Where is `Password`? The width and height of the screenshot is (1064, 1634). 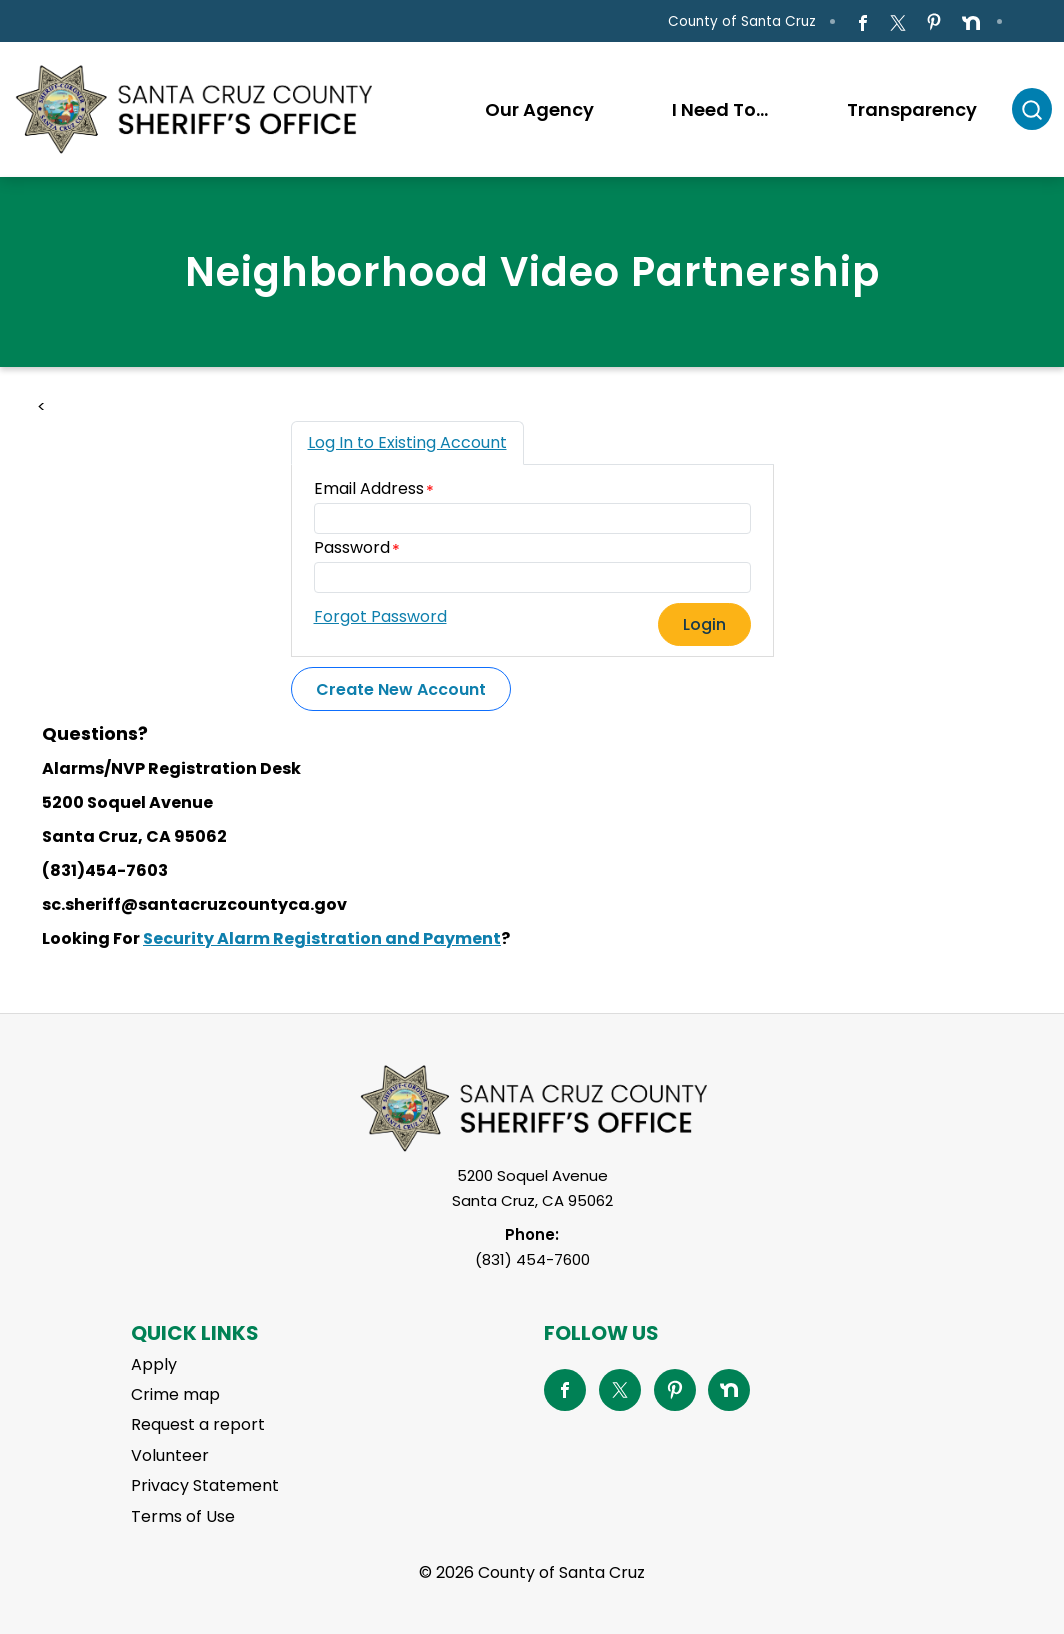 Password is located at coordinates (352, 547).